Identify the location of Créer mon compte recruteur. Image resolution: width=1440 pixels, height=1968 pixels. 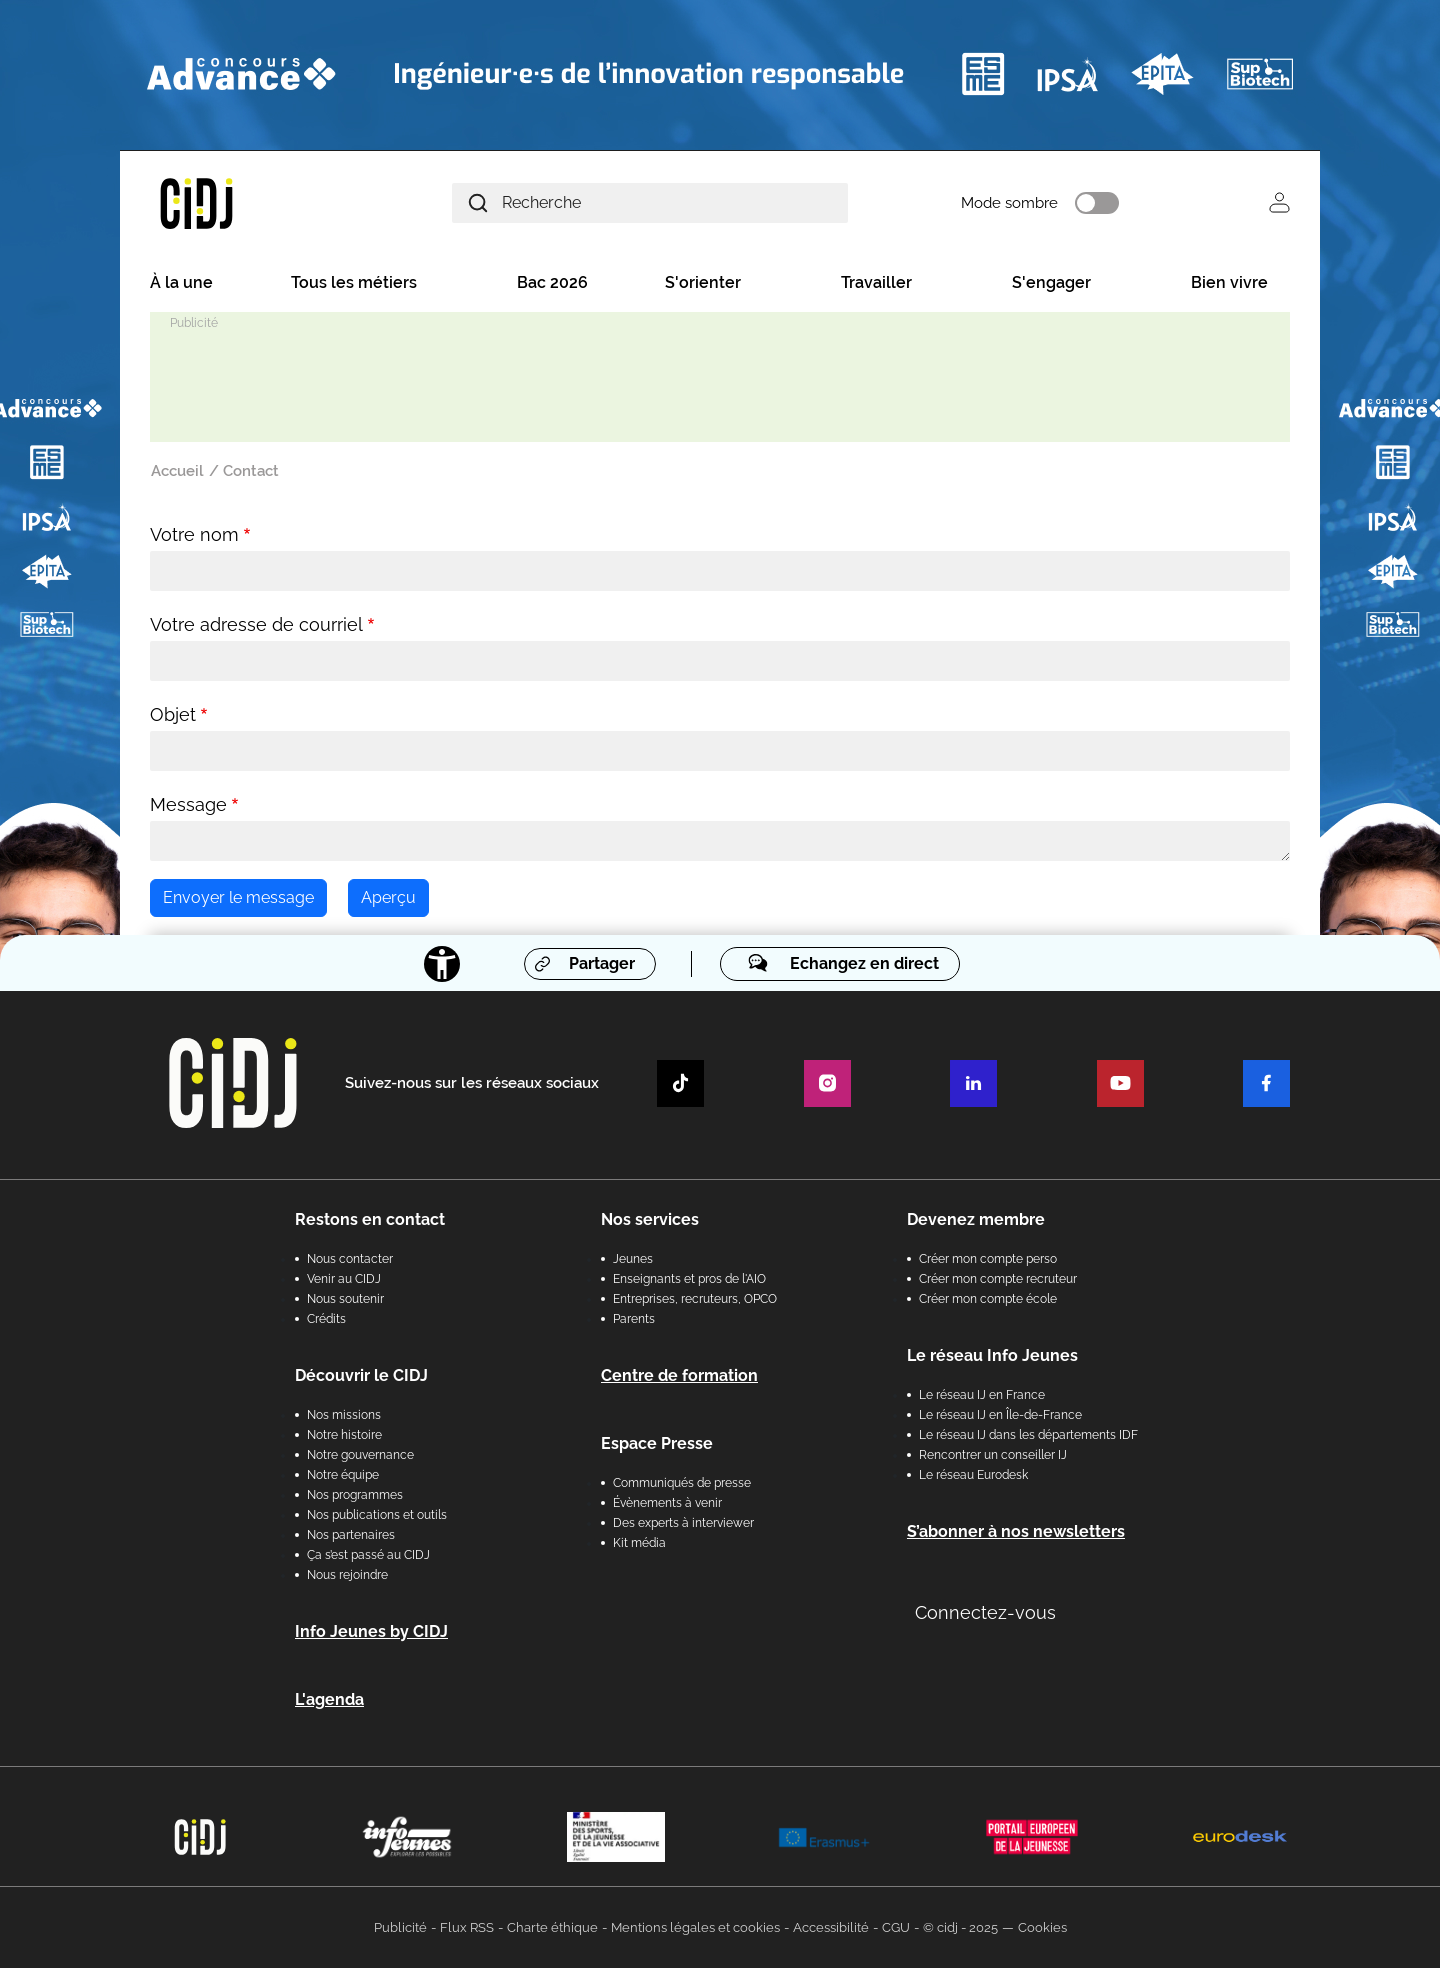
(998, 1279).